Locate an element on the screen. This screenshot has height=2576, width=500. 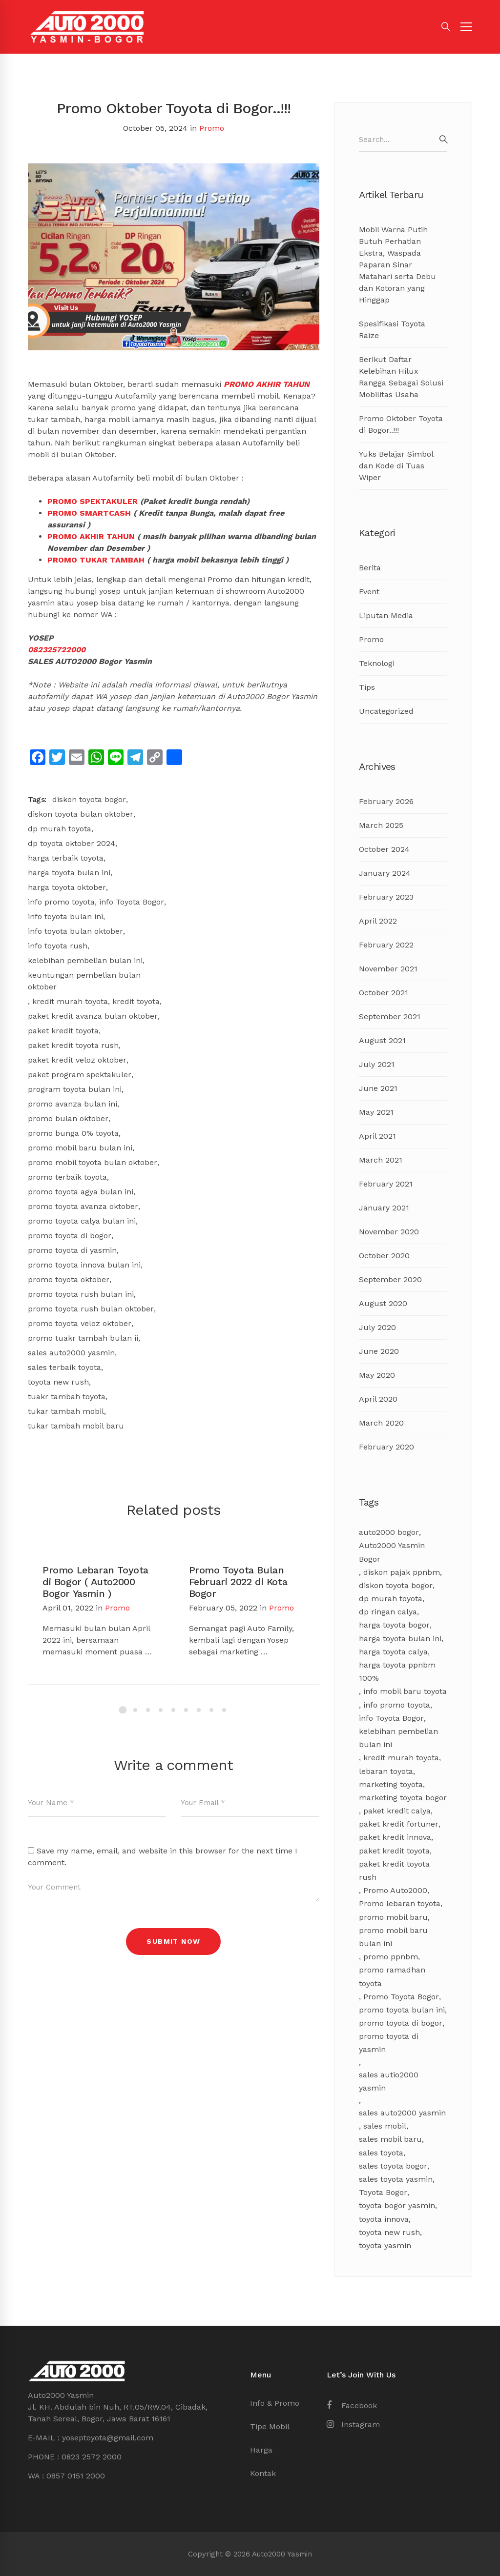
paket kredit toyota rush [paket kredit toyota rush (3 items)] is located at coordinates (394, 1870).